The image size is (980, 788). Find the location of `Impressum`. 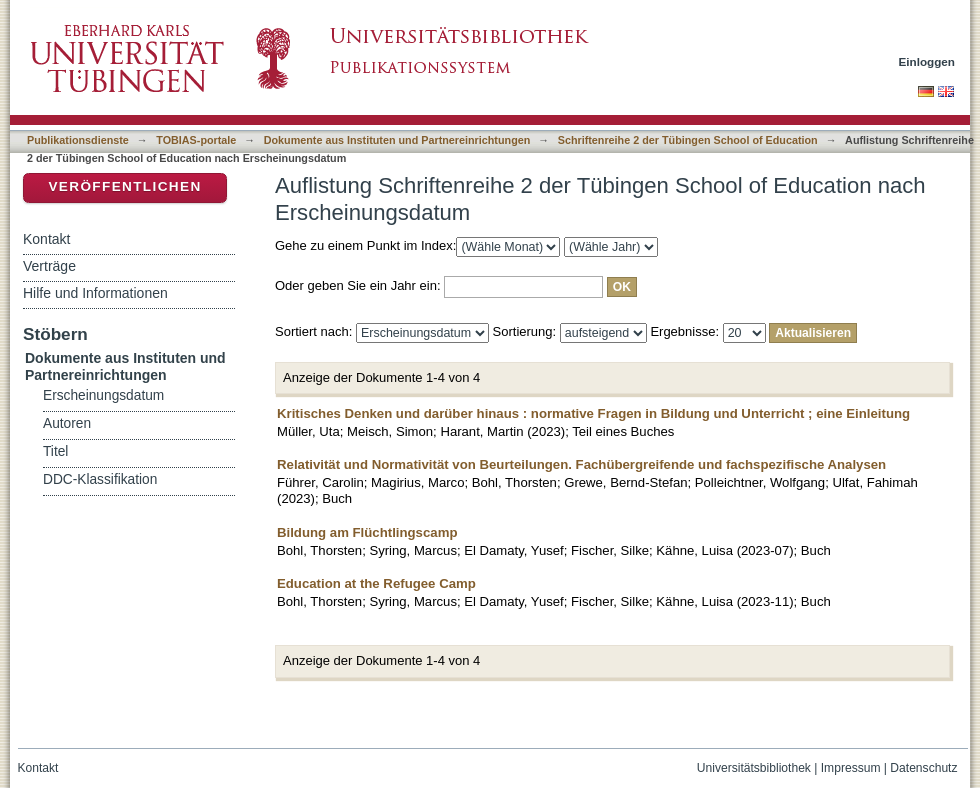

Impressum is located at coordinates (851, 768).